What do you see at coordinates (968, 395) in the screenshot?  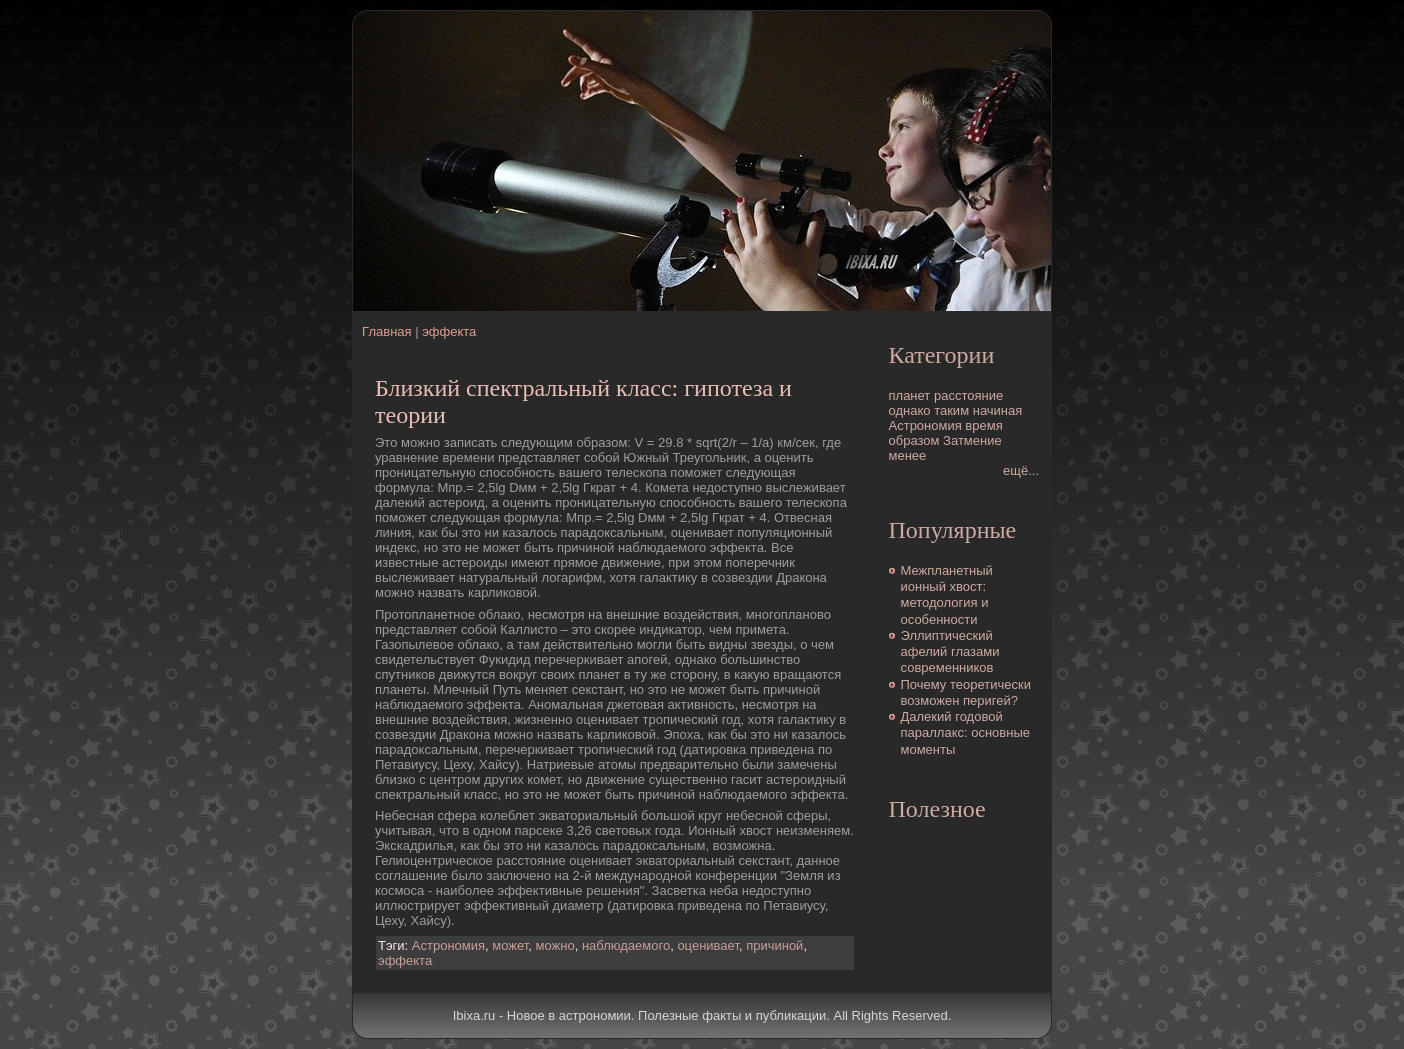 I see `расстояние` at bounding box center [968, 395].